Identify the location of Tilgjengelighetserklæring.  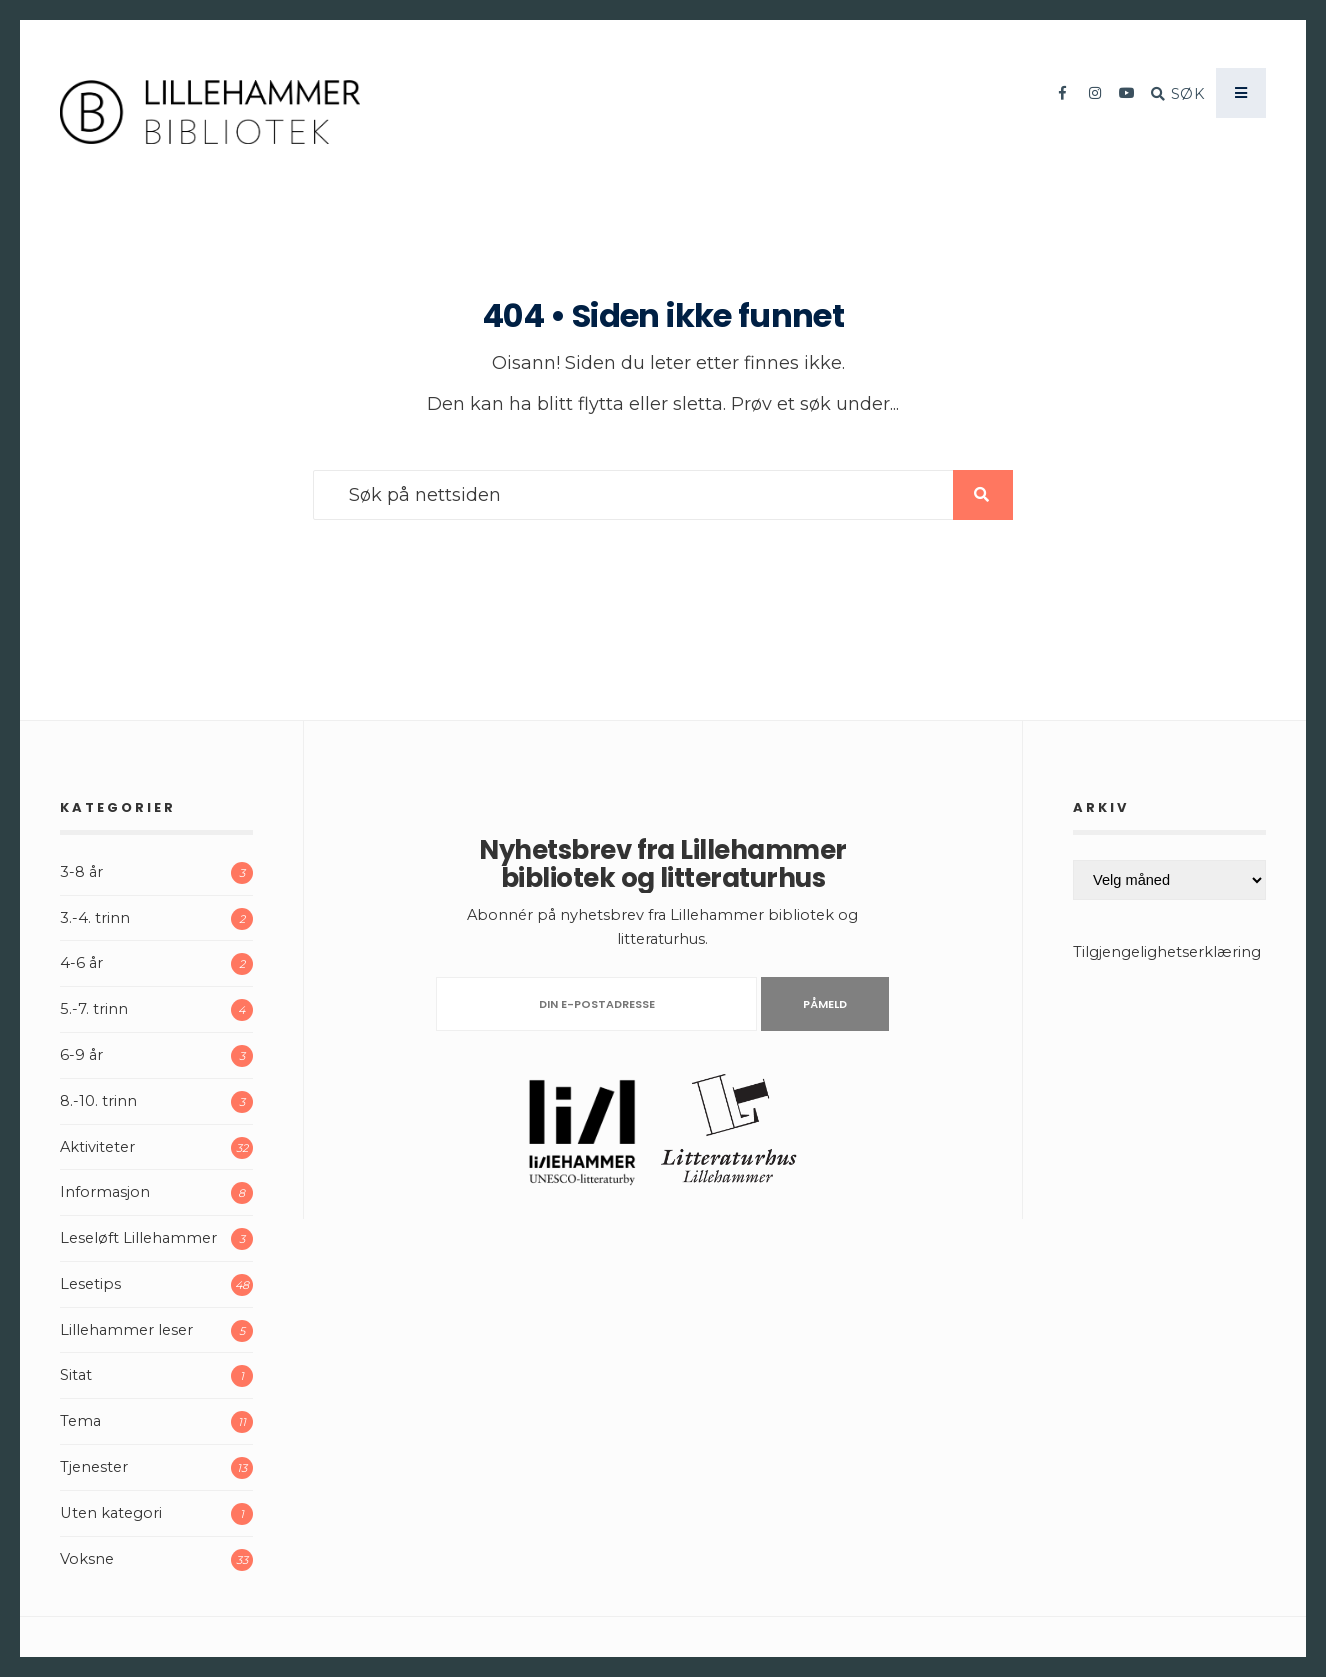
(1167, 952).